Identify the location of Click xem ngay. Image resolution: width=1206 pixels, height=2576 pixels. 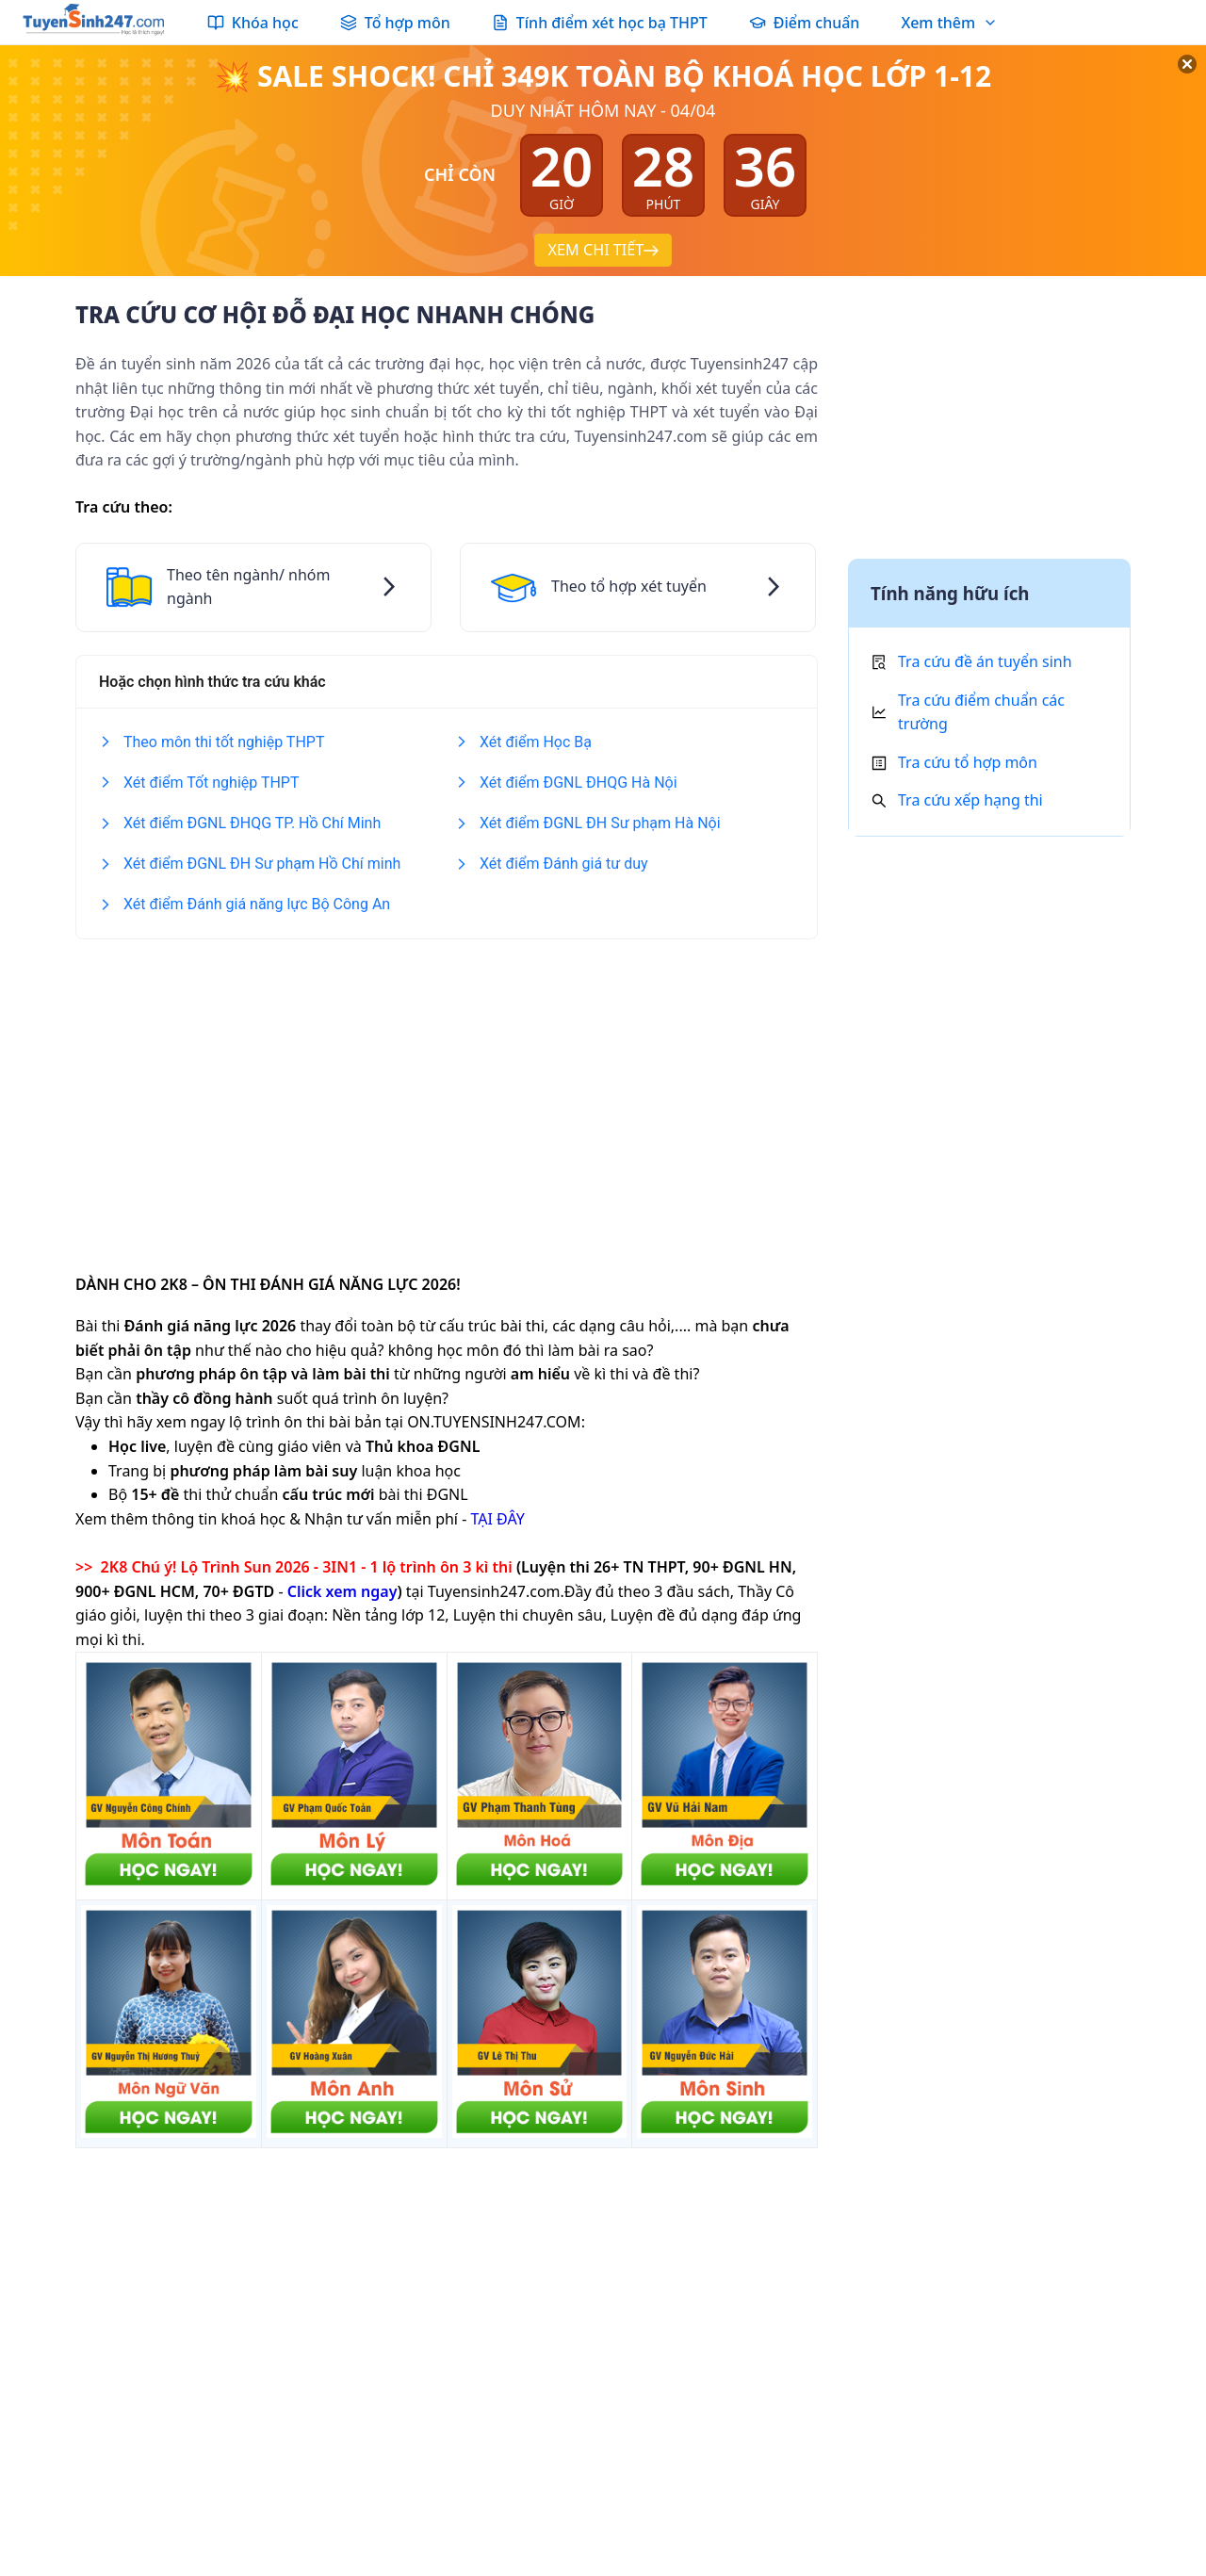
(342, 1591).